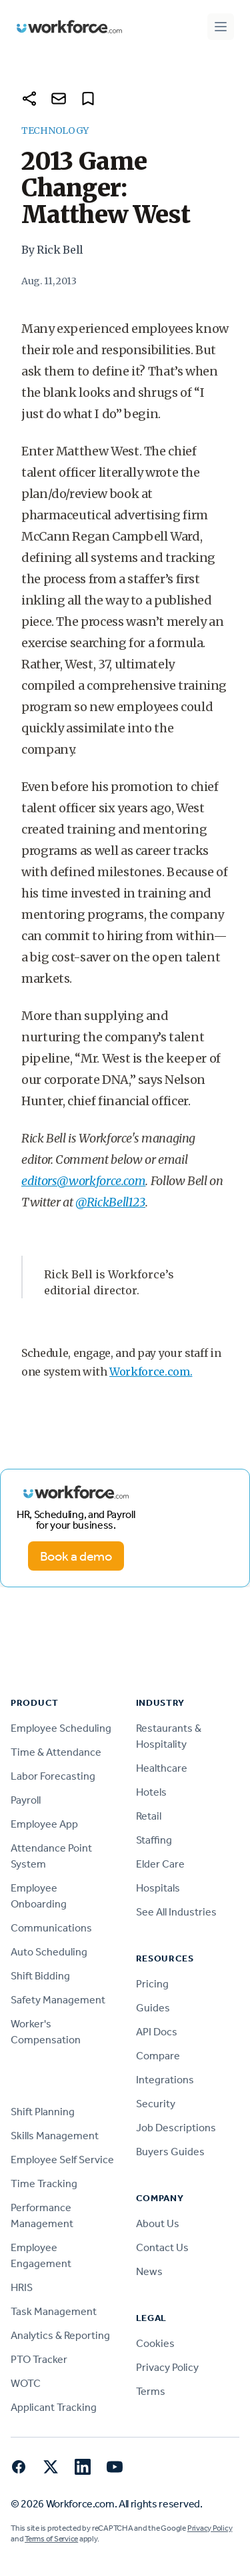 The width and height of the screenshot is (250, 2576). Describe the element at coordinates (54, 2311) in the screenshot. I see `Task Management` at that location.